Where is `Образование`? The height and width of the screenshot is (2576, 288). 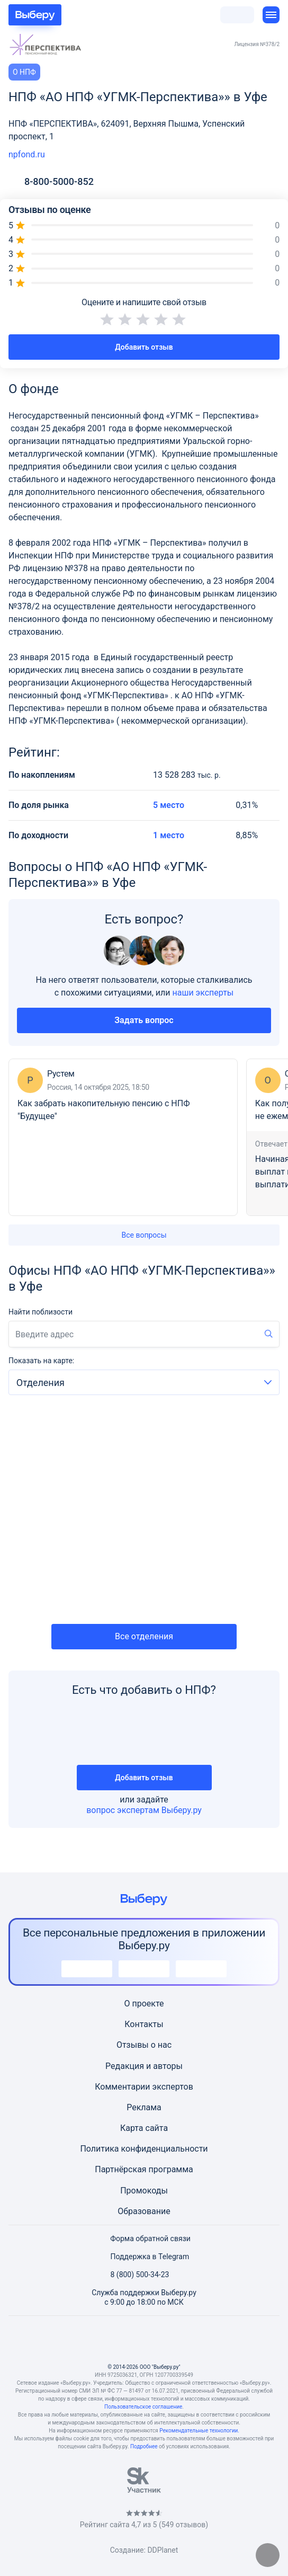
Образование is located at coordinates (144, 2211).